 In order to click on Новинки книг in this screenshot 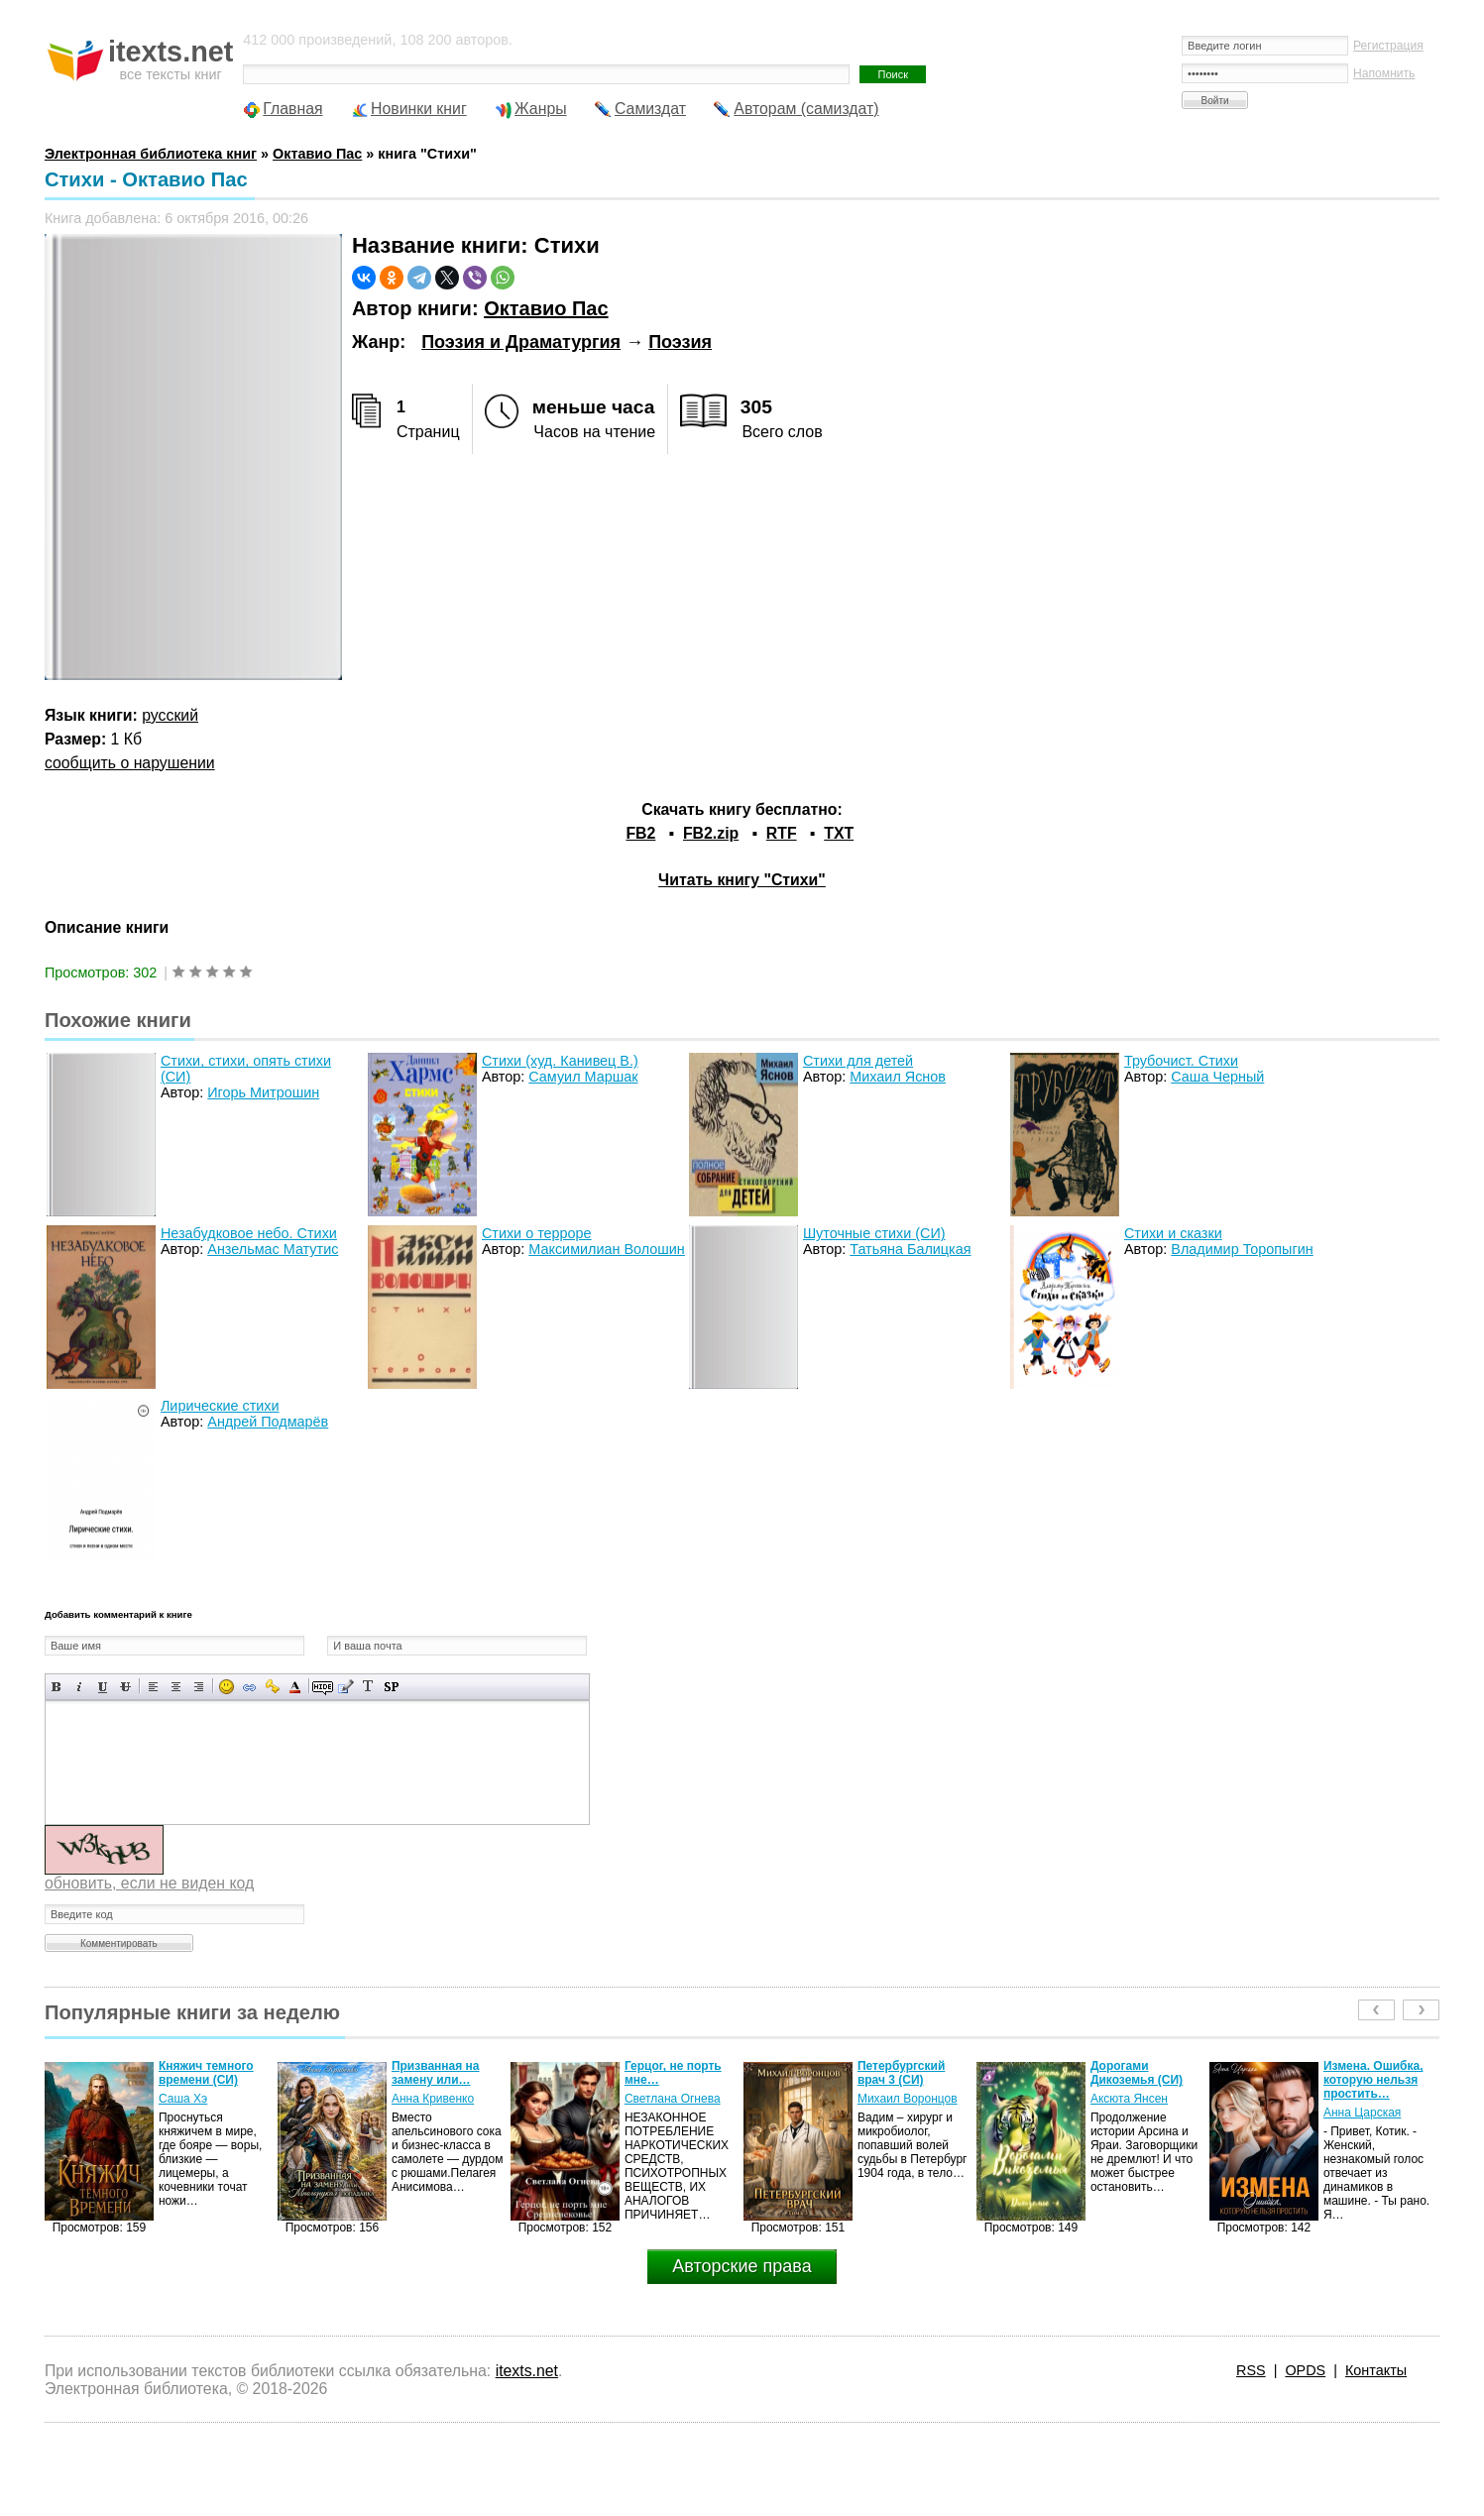, I will do `click(419, 108)`.